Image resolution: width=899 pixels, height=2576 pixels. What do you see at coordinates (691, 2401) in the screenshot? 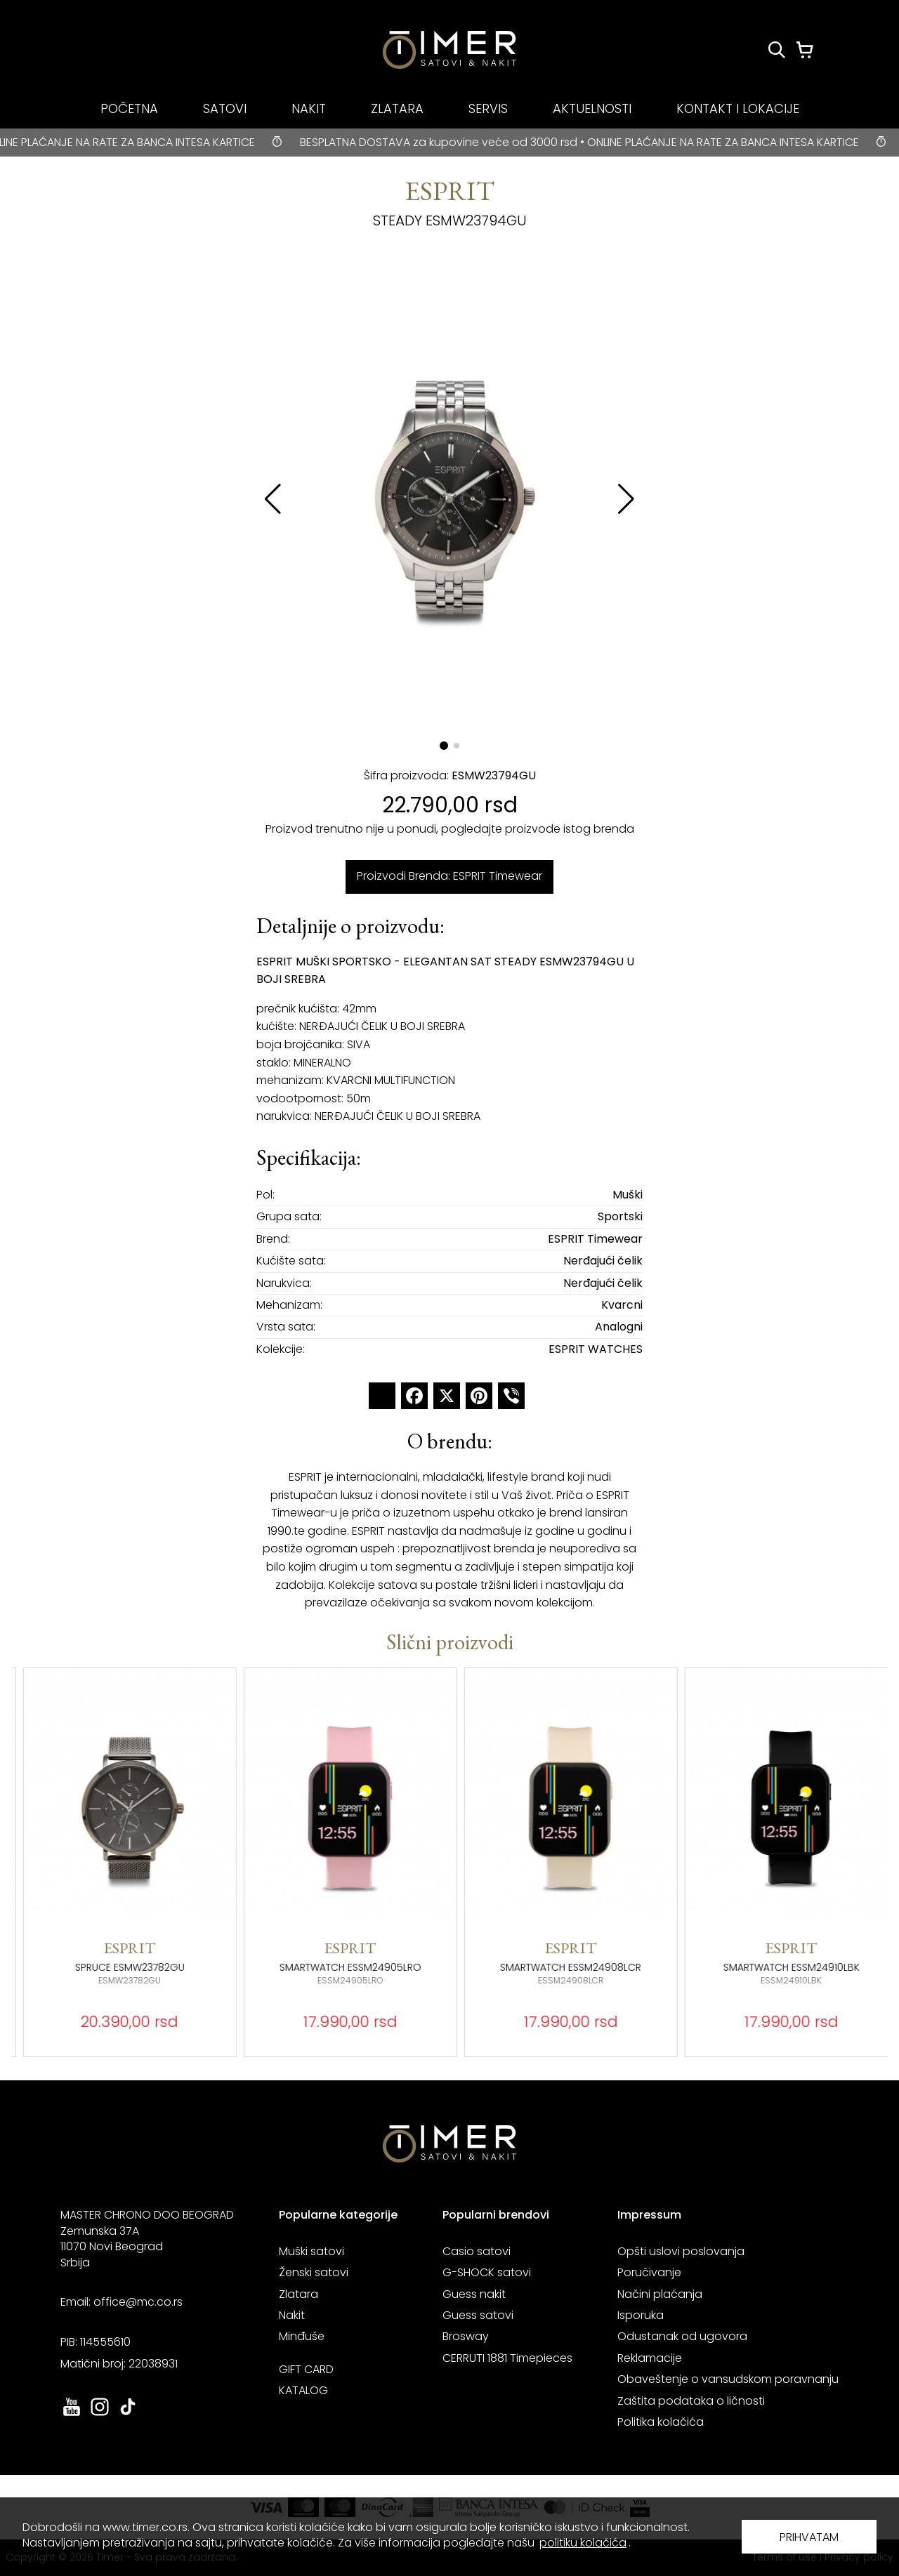
I see `Zaštita podataka o ličnosti` at bounding box center [691, 2401].